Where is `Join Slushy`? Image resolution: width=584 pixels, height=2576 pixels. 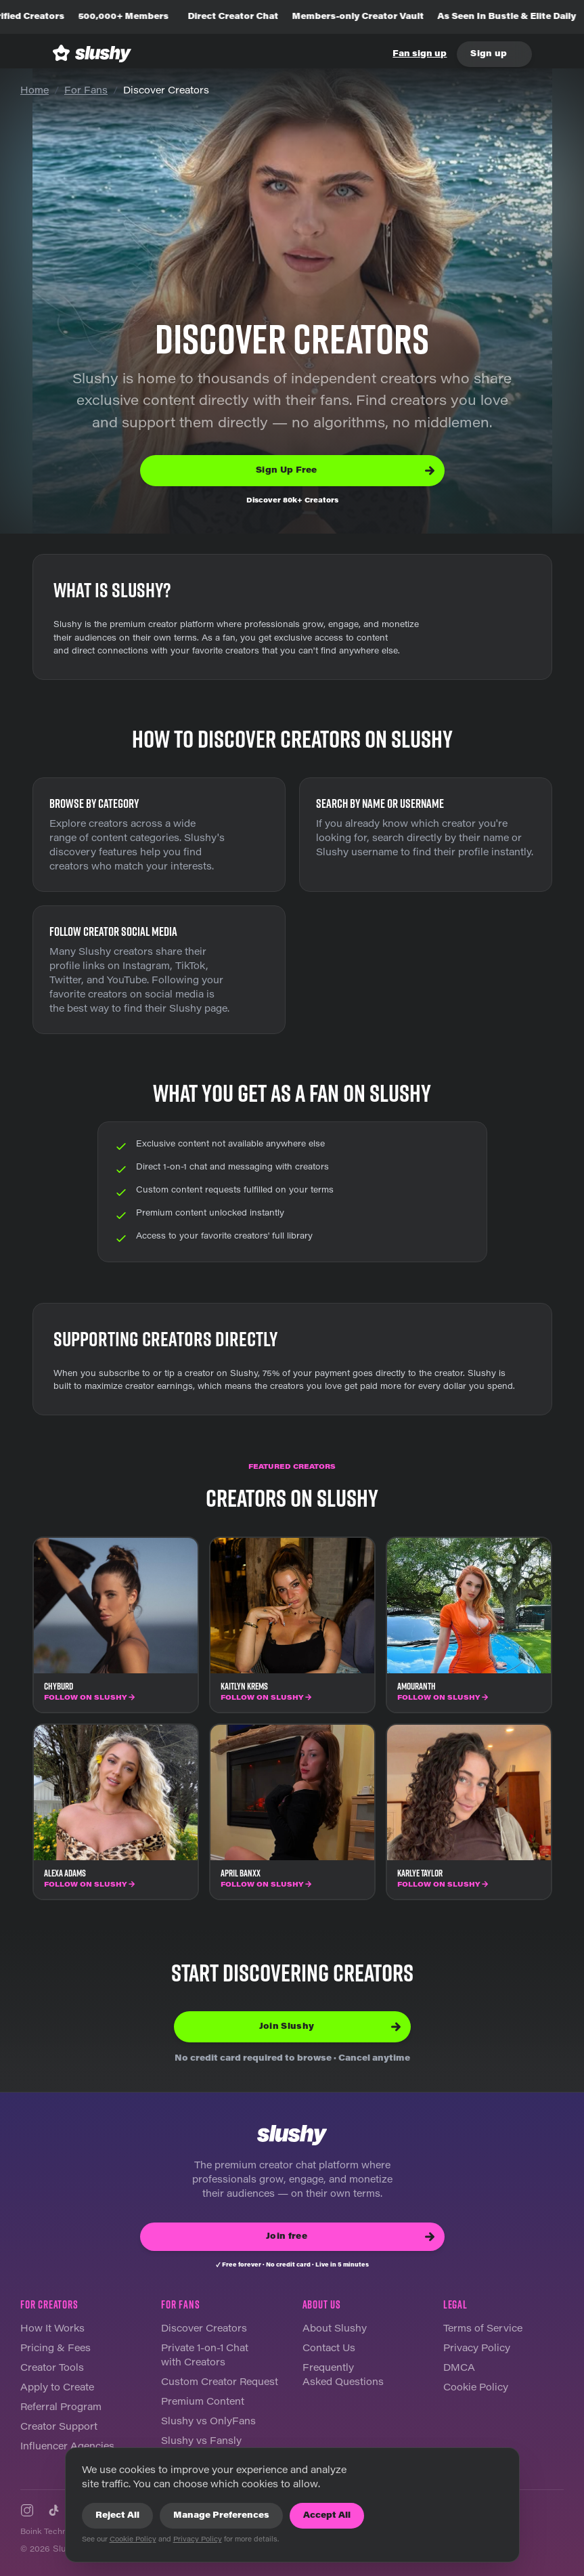
Join Slushy is located at coordinates (330, 2027).